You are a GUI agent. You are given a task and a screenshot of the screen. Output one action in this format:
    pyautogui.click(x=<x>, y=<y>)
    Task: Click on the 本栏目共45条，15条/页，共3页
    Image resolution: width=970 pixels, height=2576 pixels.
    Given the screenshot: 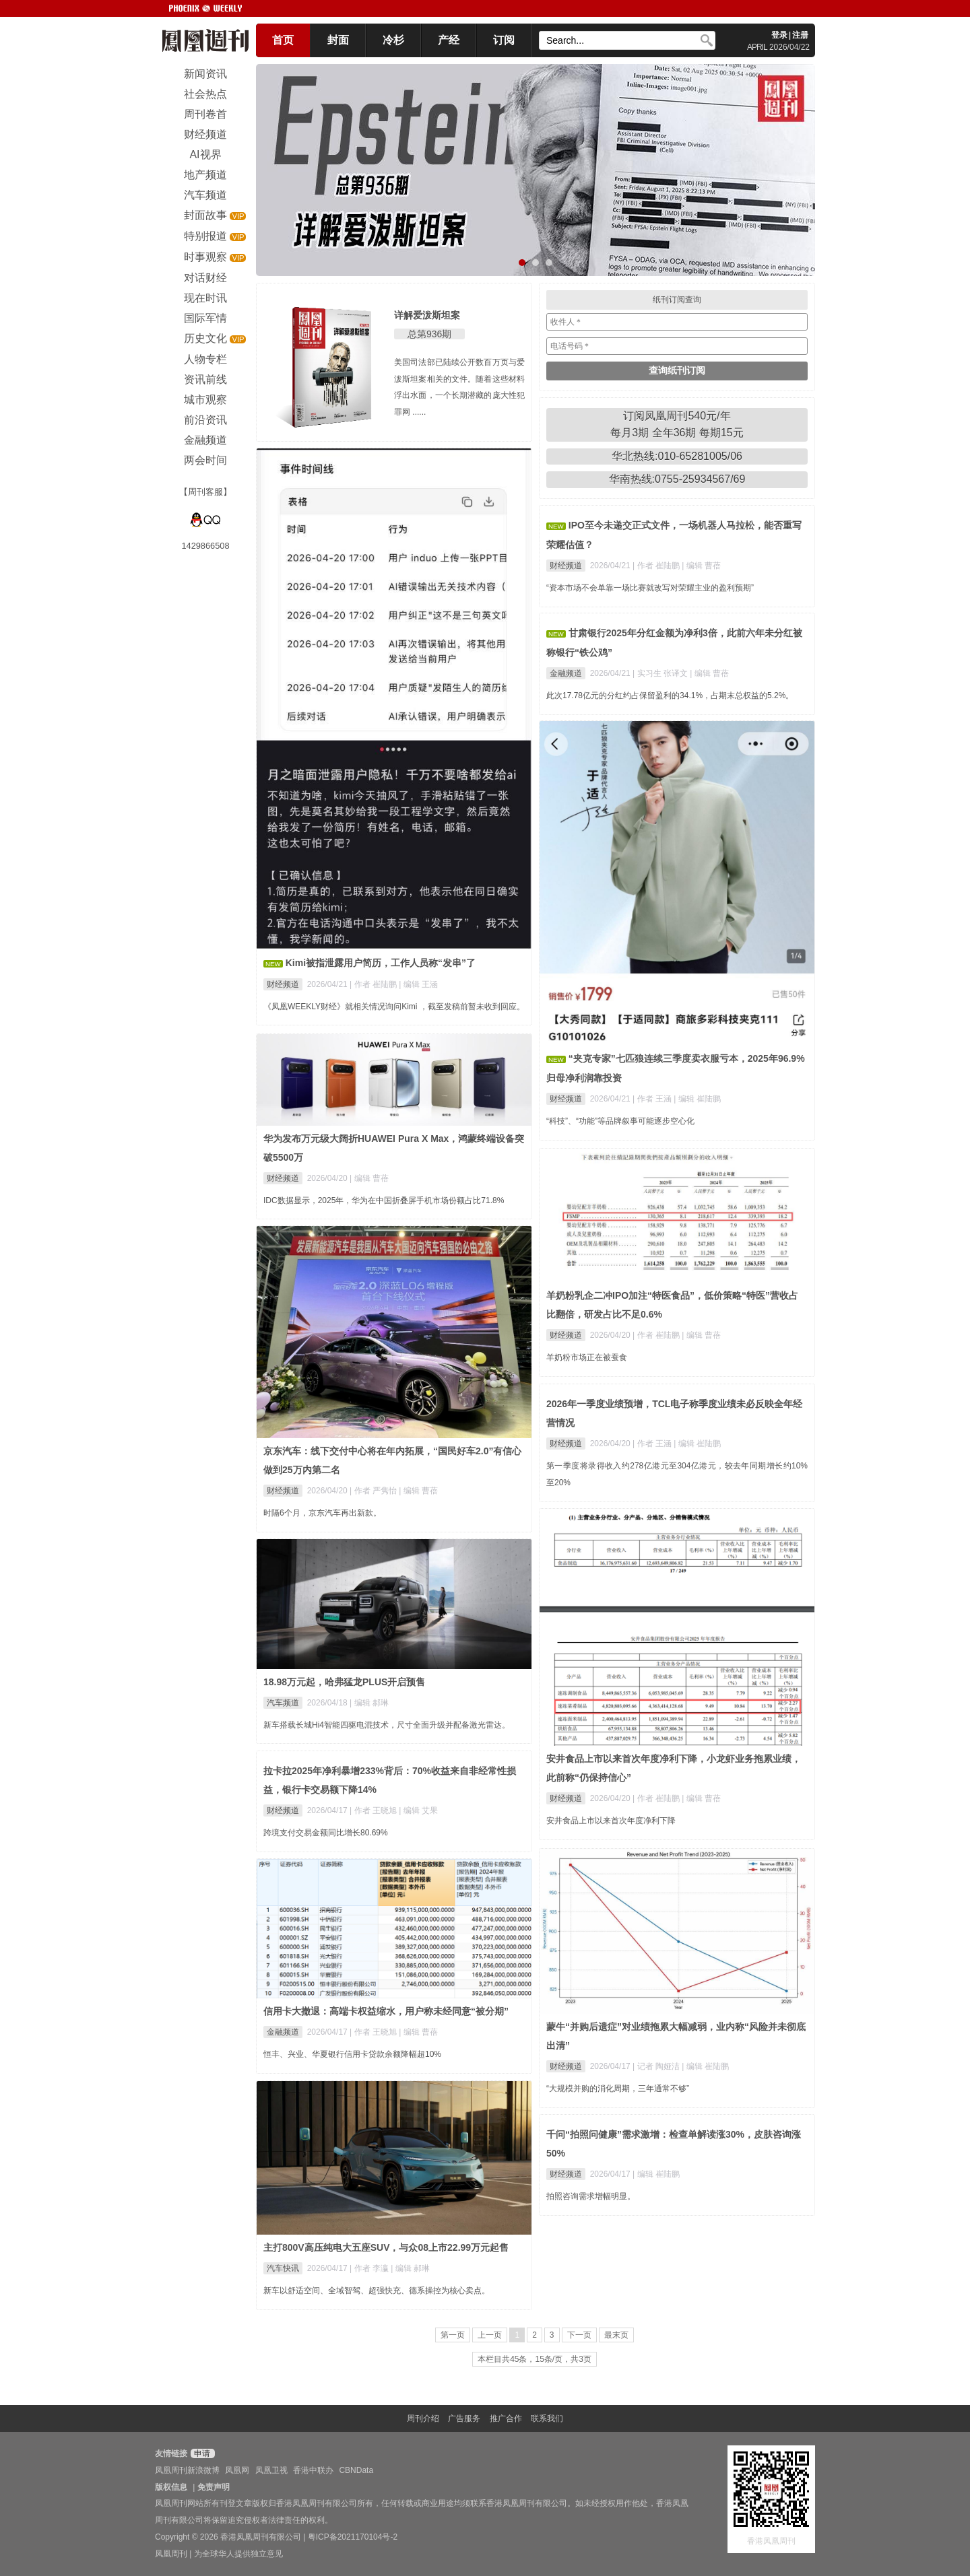 What is the action you would take?
    pyautogui.click(x=534, y=2359)
    